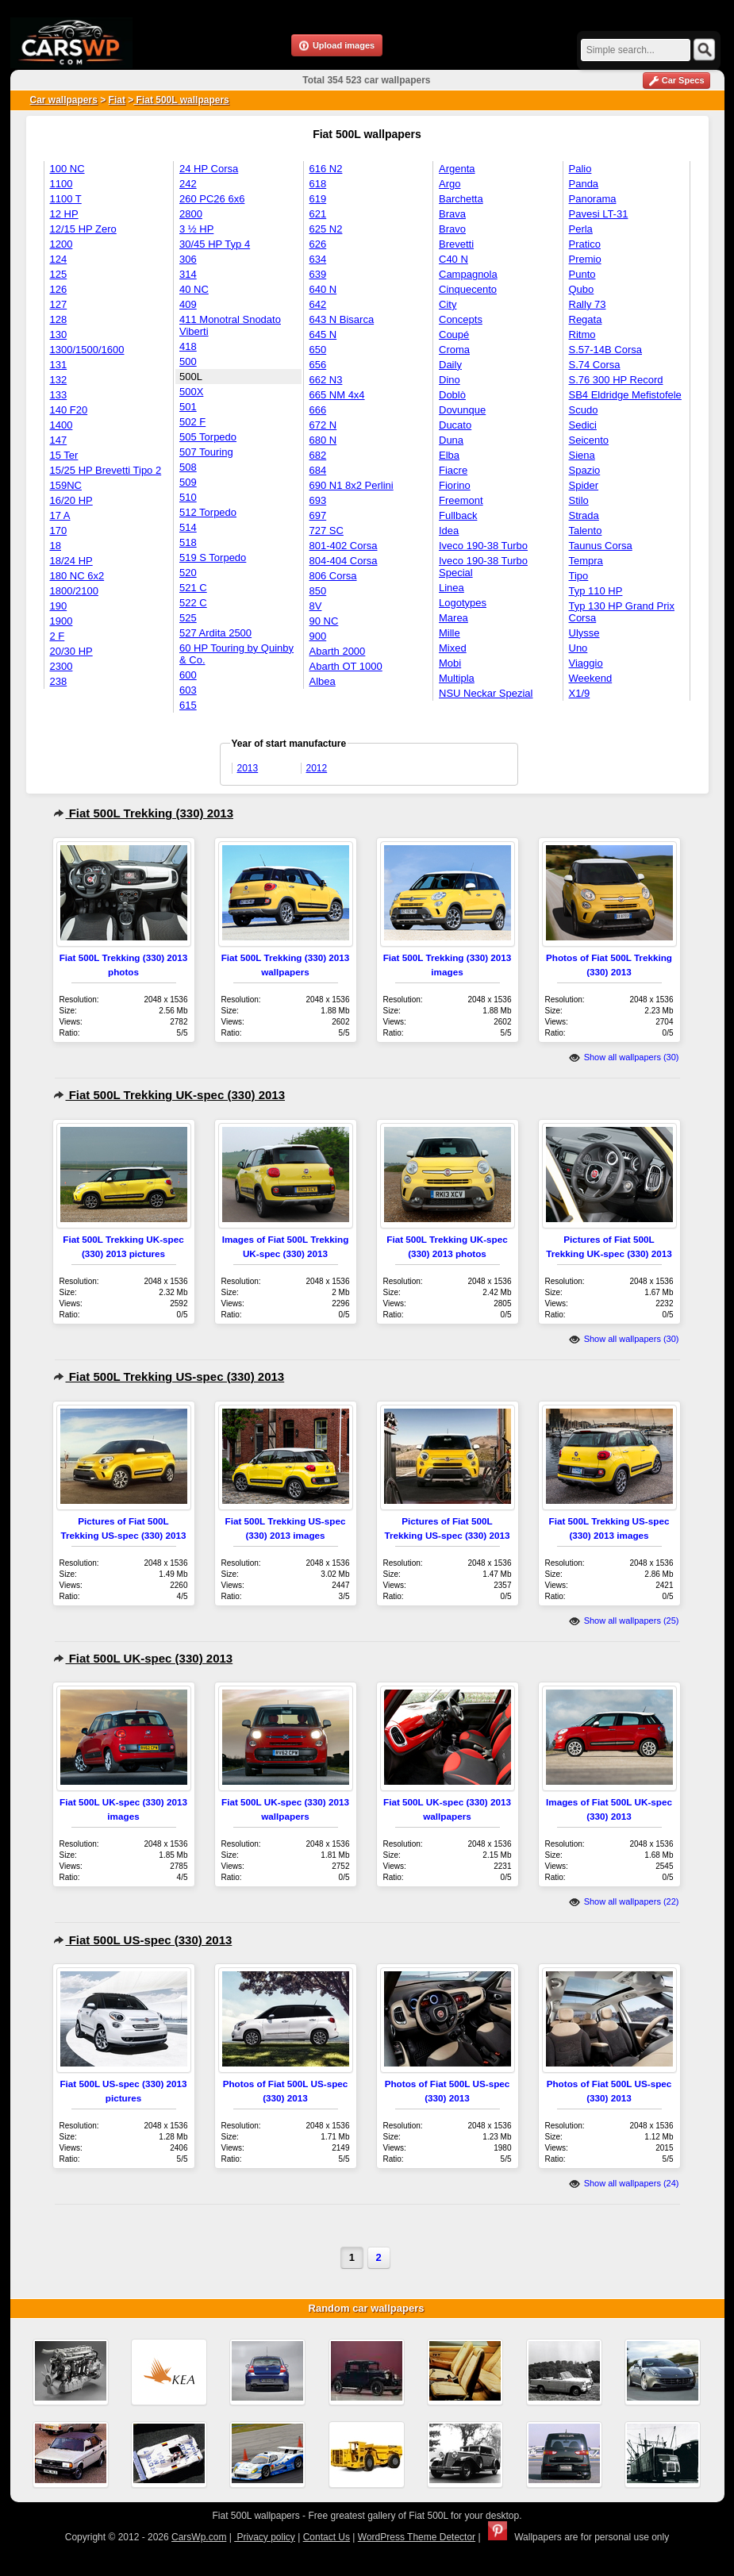 The width and height of the screenshot is (734, 2576). Describe the element at coordinates (333, 576) in the screenshot. I see `806 Corsa` at that location.